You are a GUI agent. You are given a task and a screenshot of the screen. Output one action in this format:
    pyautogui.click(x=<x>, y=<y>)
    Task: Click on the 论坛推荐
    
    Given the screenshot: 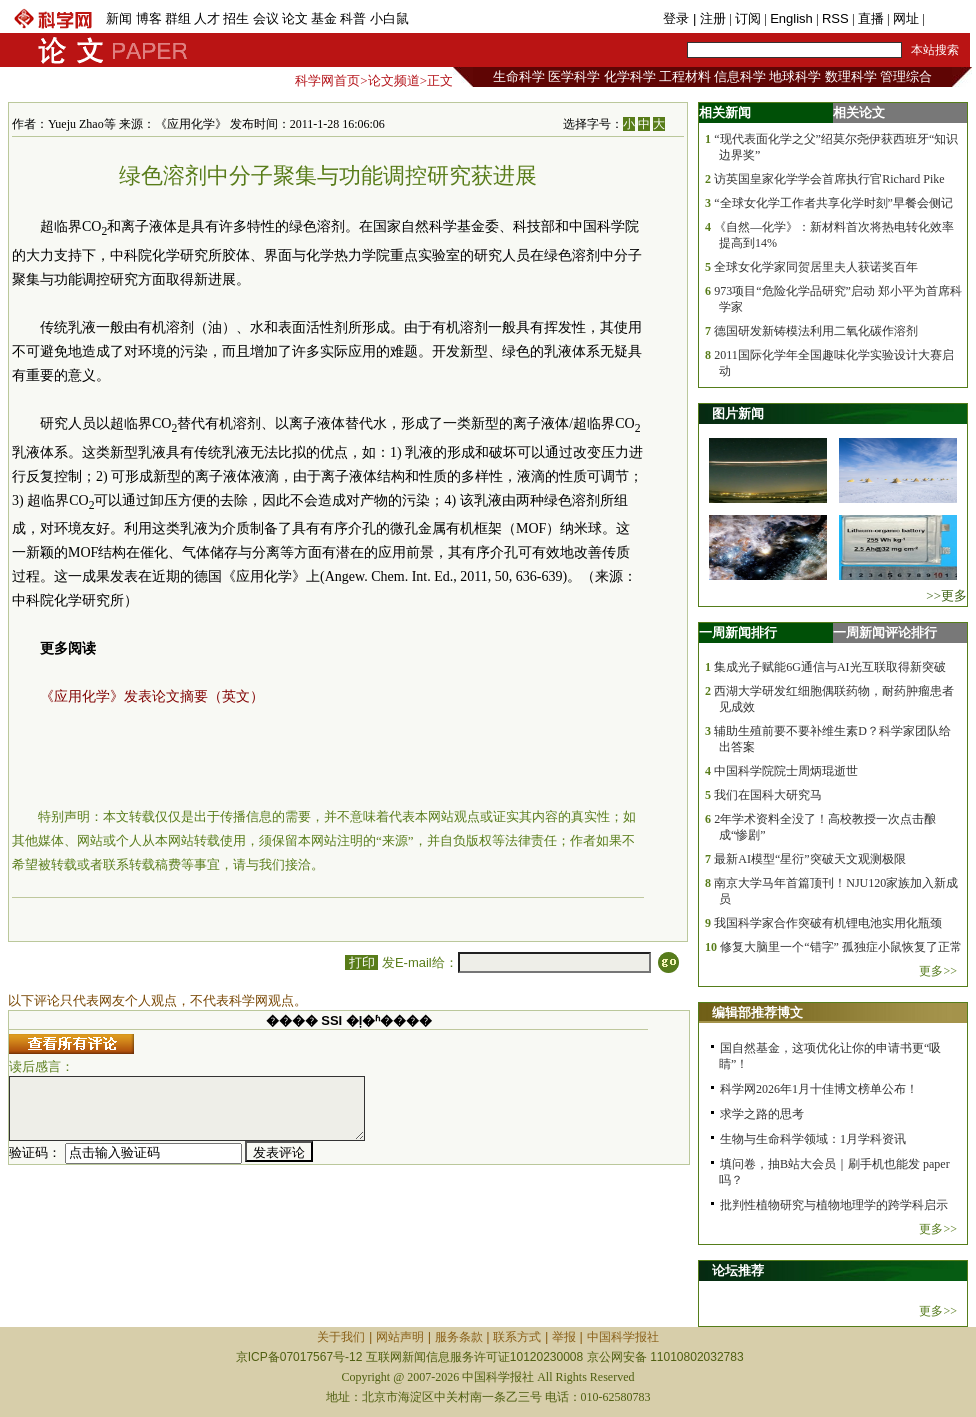 What is the action you would take?
    pyautogui.click(x=738, y=1270)
    